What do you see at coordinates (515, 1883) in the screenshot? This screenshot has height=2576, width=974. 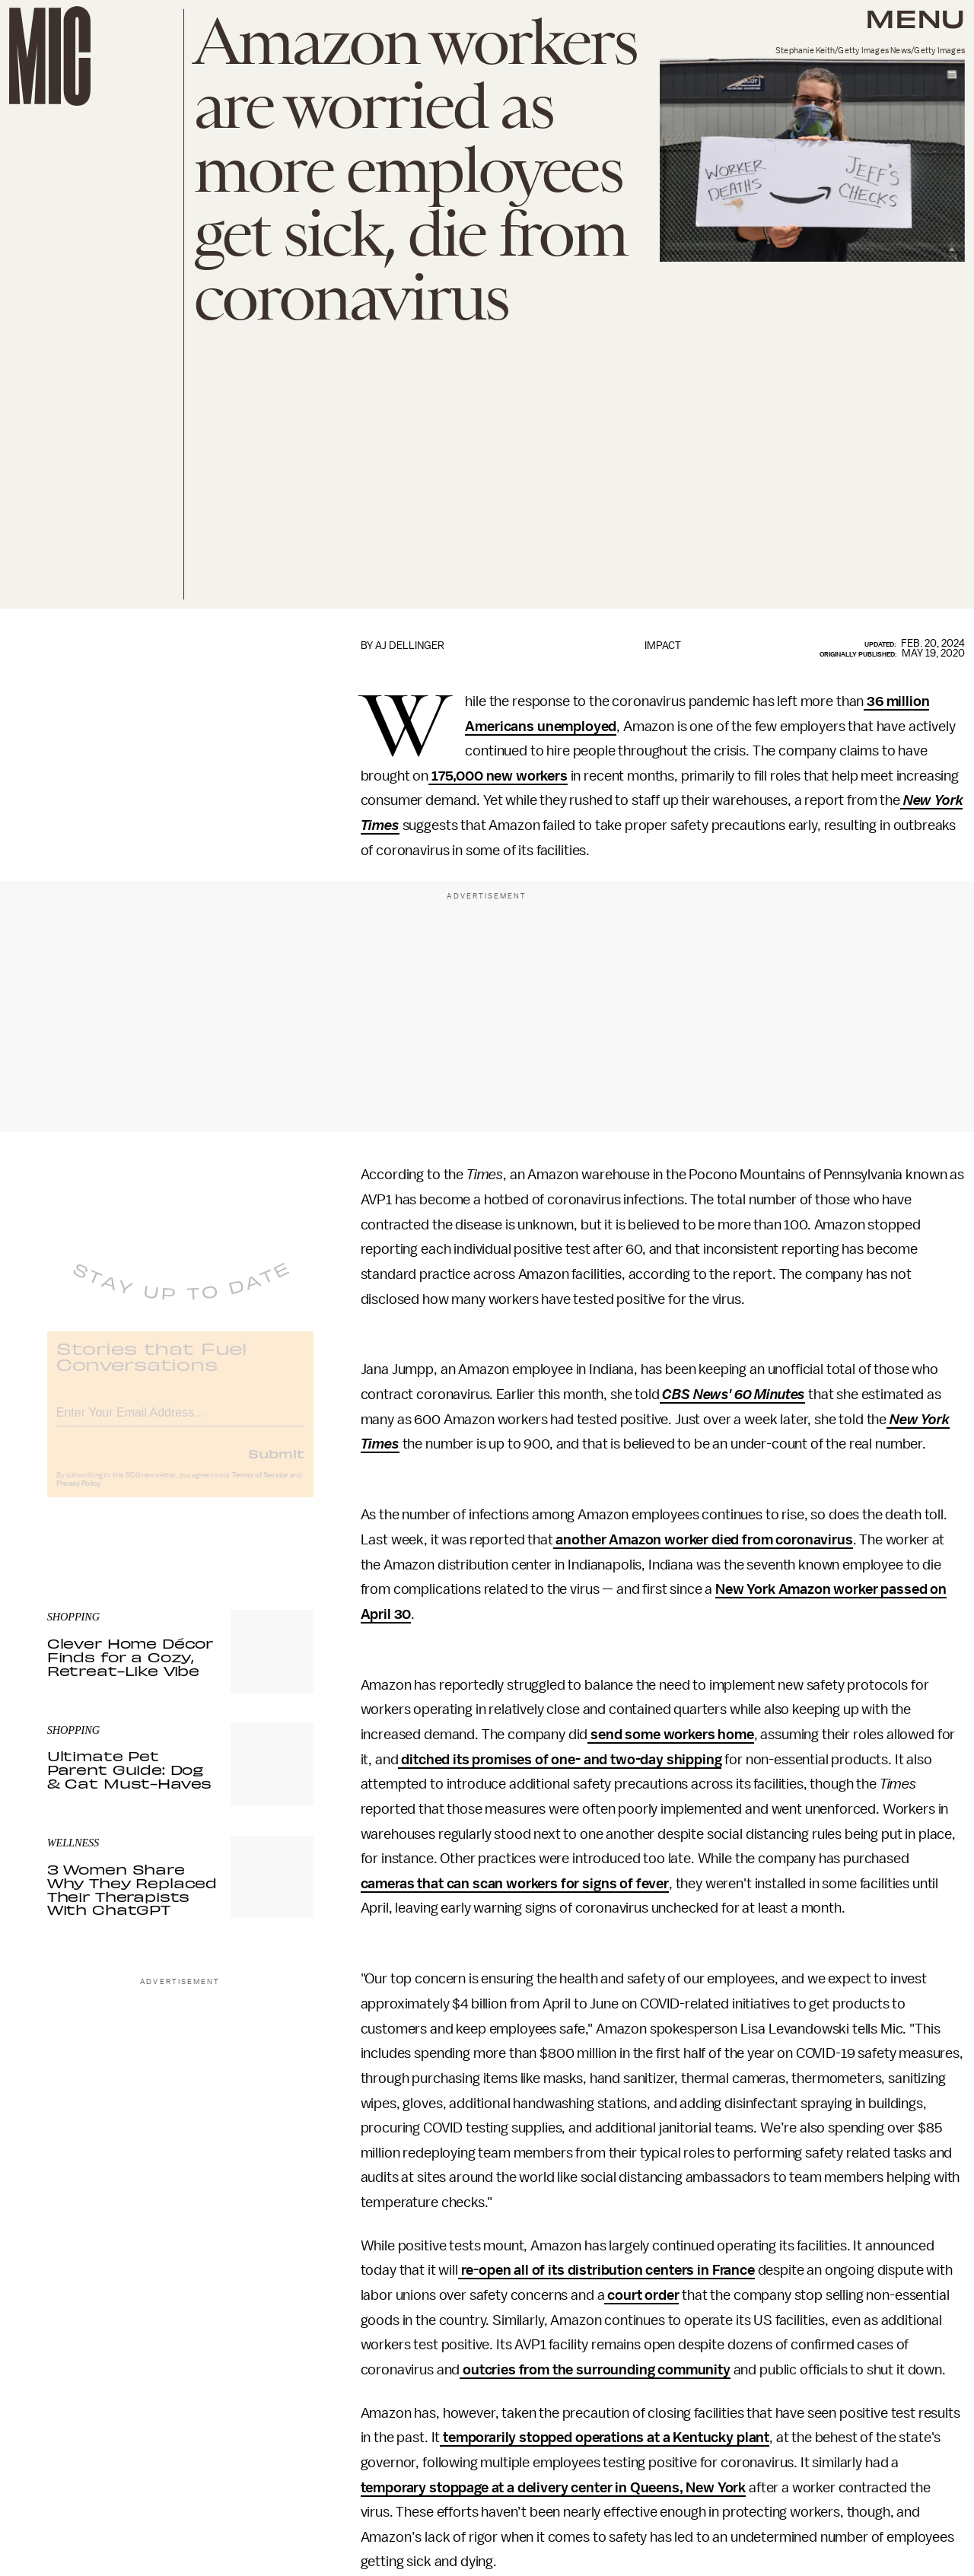 I see `cameras that can scan workers for signs of fever` at bounding box center [515, 1883].